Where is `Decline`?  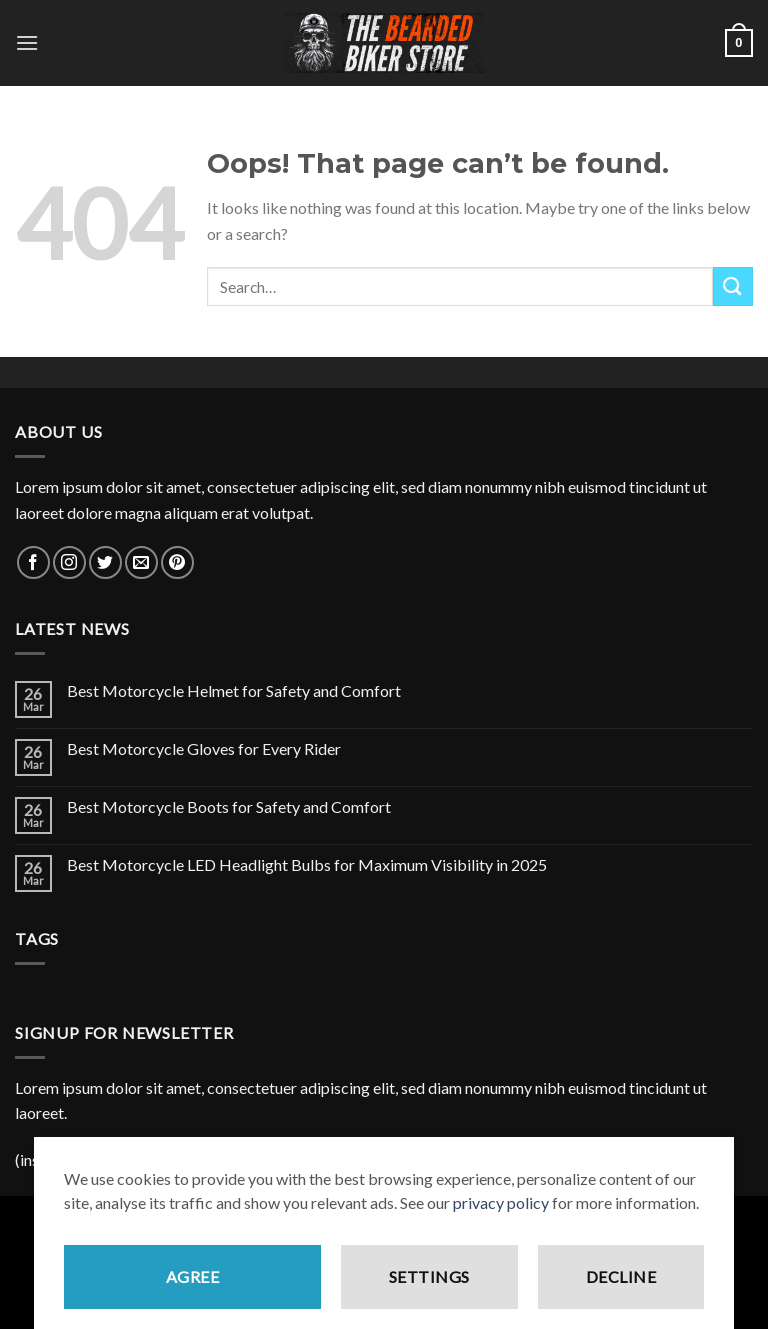 Decline is located at coordinates (621, 1288).